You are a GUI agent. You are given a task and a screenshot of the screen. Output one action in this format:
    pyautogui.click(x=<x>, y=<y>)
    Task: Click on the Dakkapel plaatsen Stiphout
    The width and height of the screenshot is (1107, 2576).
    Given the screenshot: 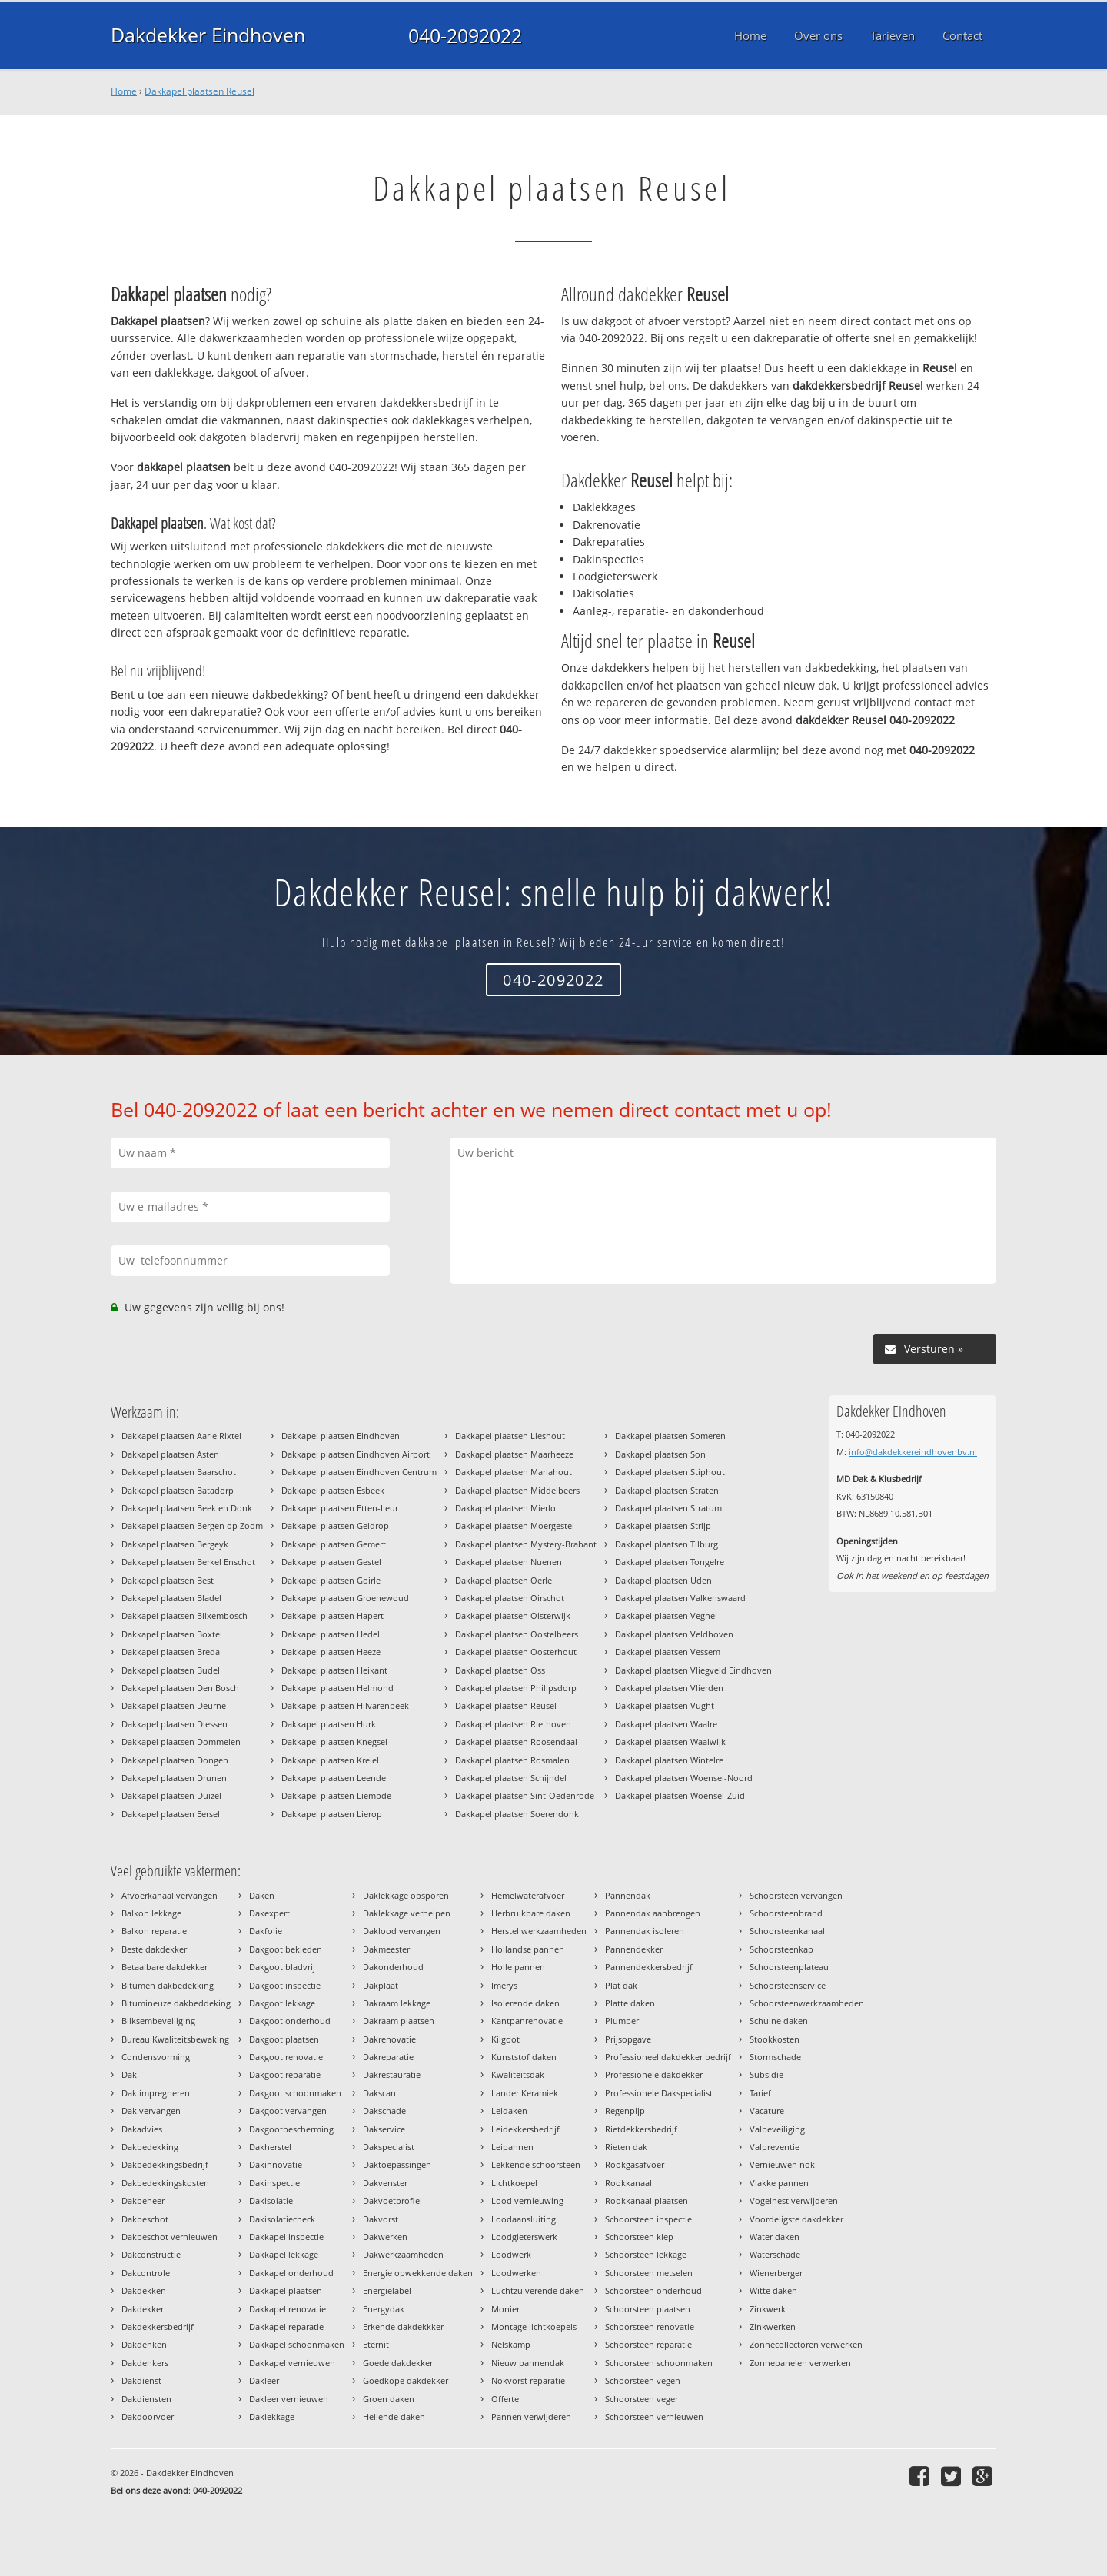 What is the action you would take?
    pyautogui.click(x=670, y=1471)
    